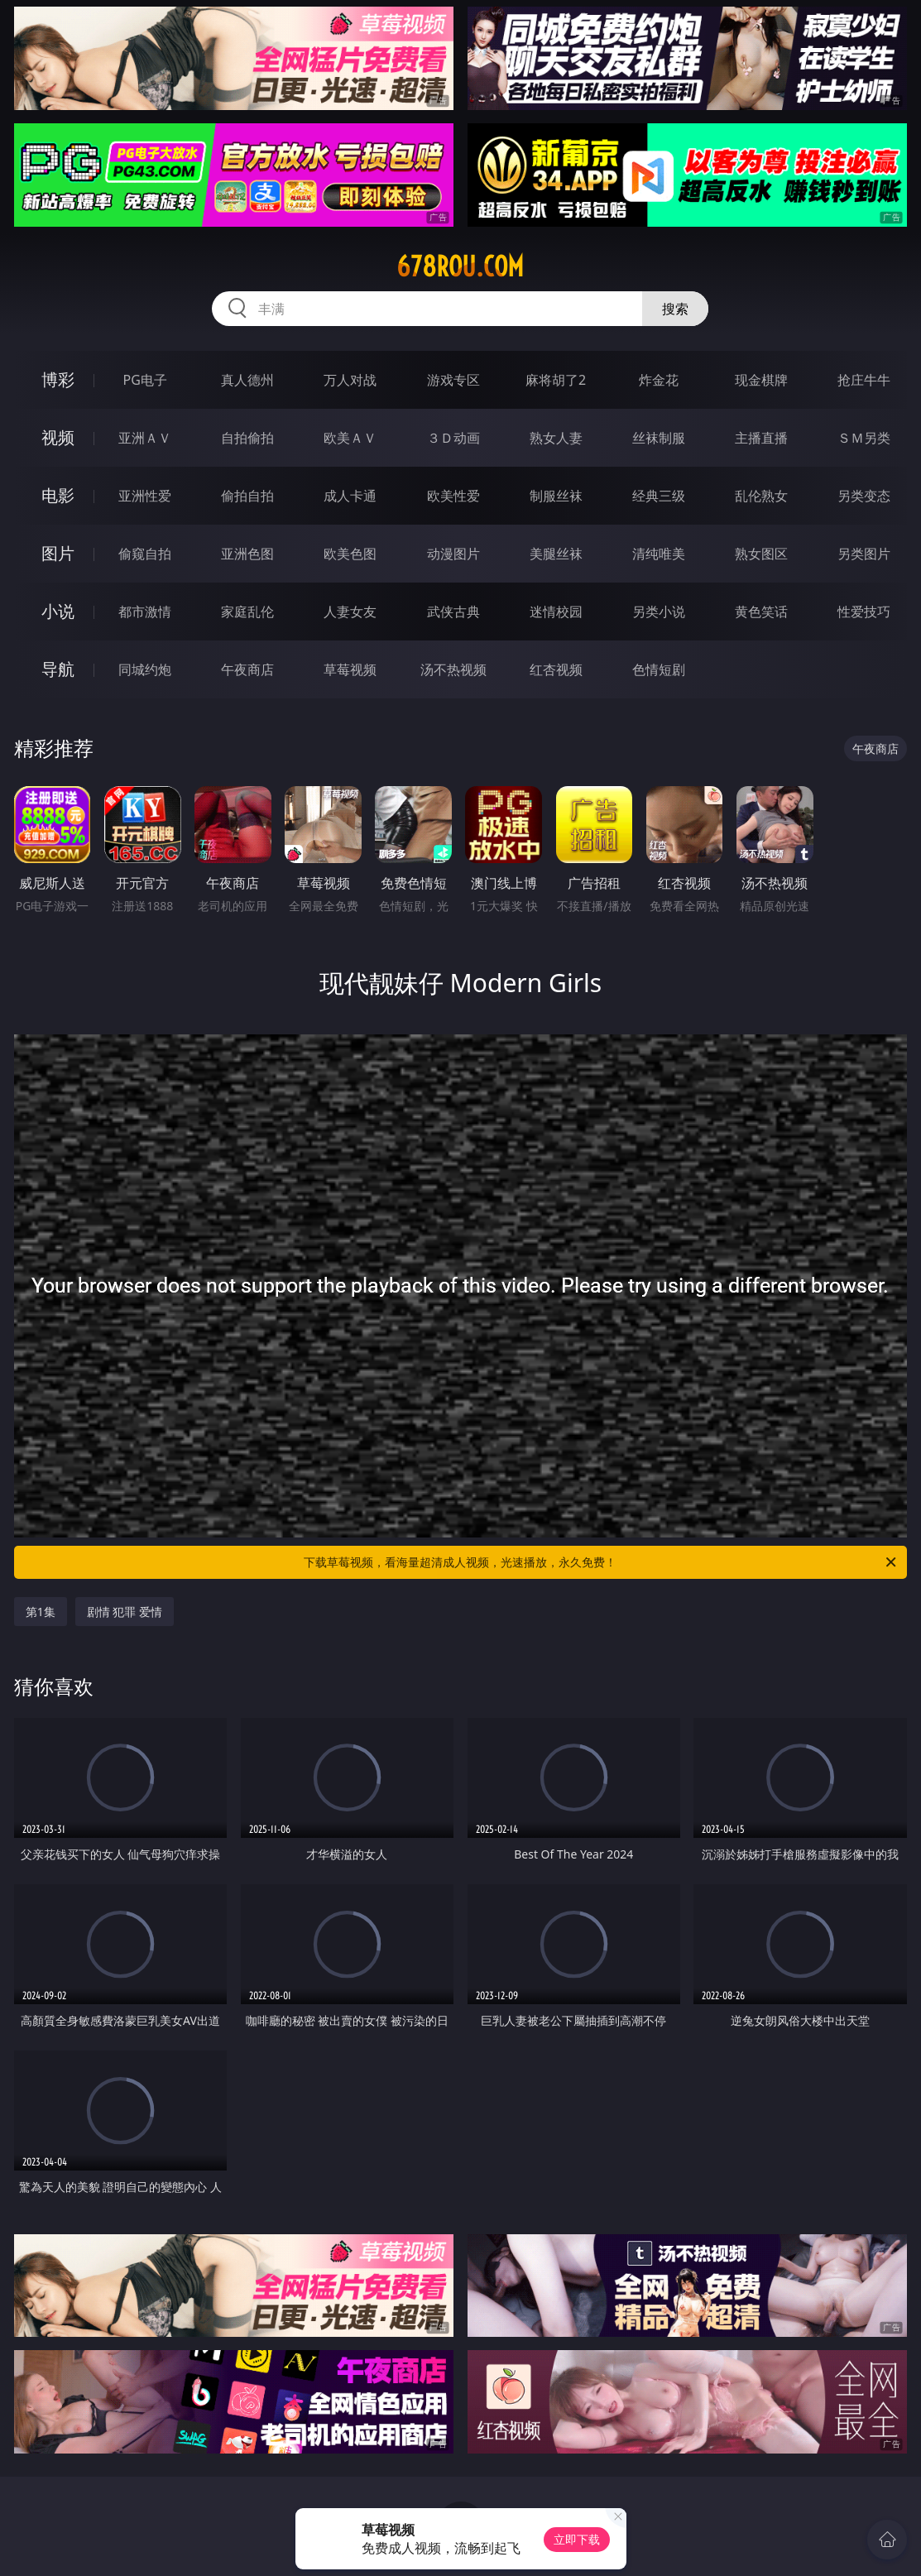  I want to click on 性爱技巧, so click(863, 611).